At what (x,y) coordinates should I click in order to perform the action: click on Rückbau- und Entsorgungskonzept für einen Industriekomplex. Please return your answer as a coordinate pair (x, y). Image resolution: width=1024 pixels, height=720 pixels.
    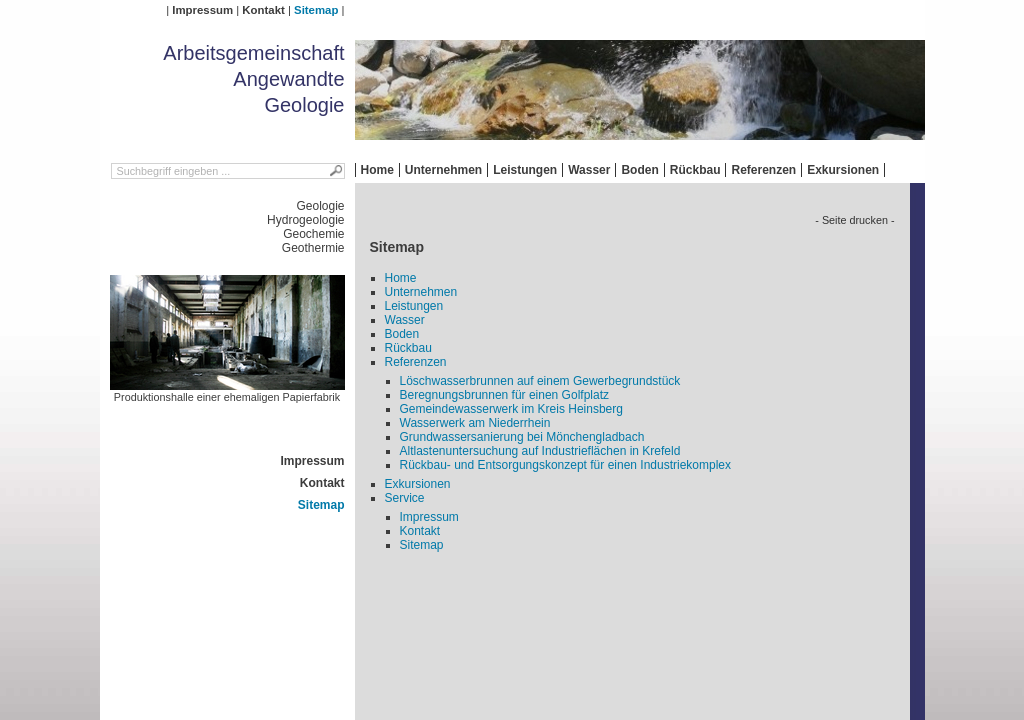
    Looking at the image, I should click on (566, 465).